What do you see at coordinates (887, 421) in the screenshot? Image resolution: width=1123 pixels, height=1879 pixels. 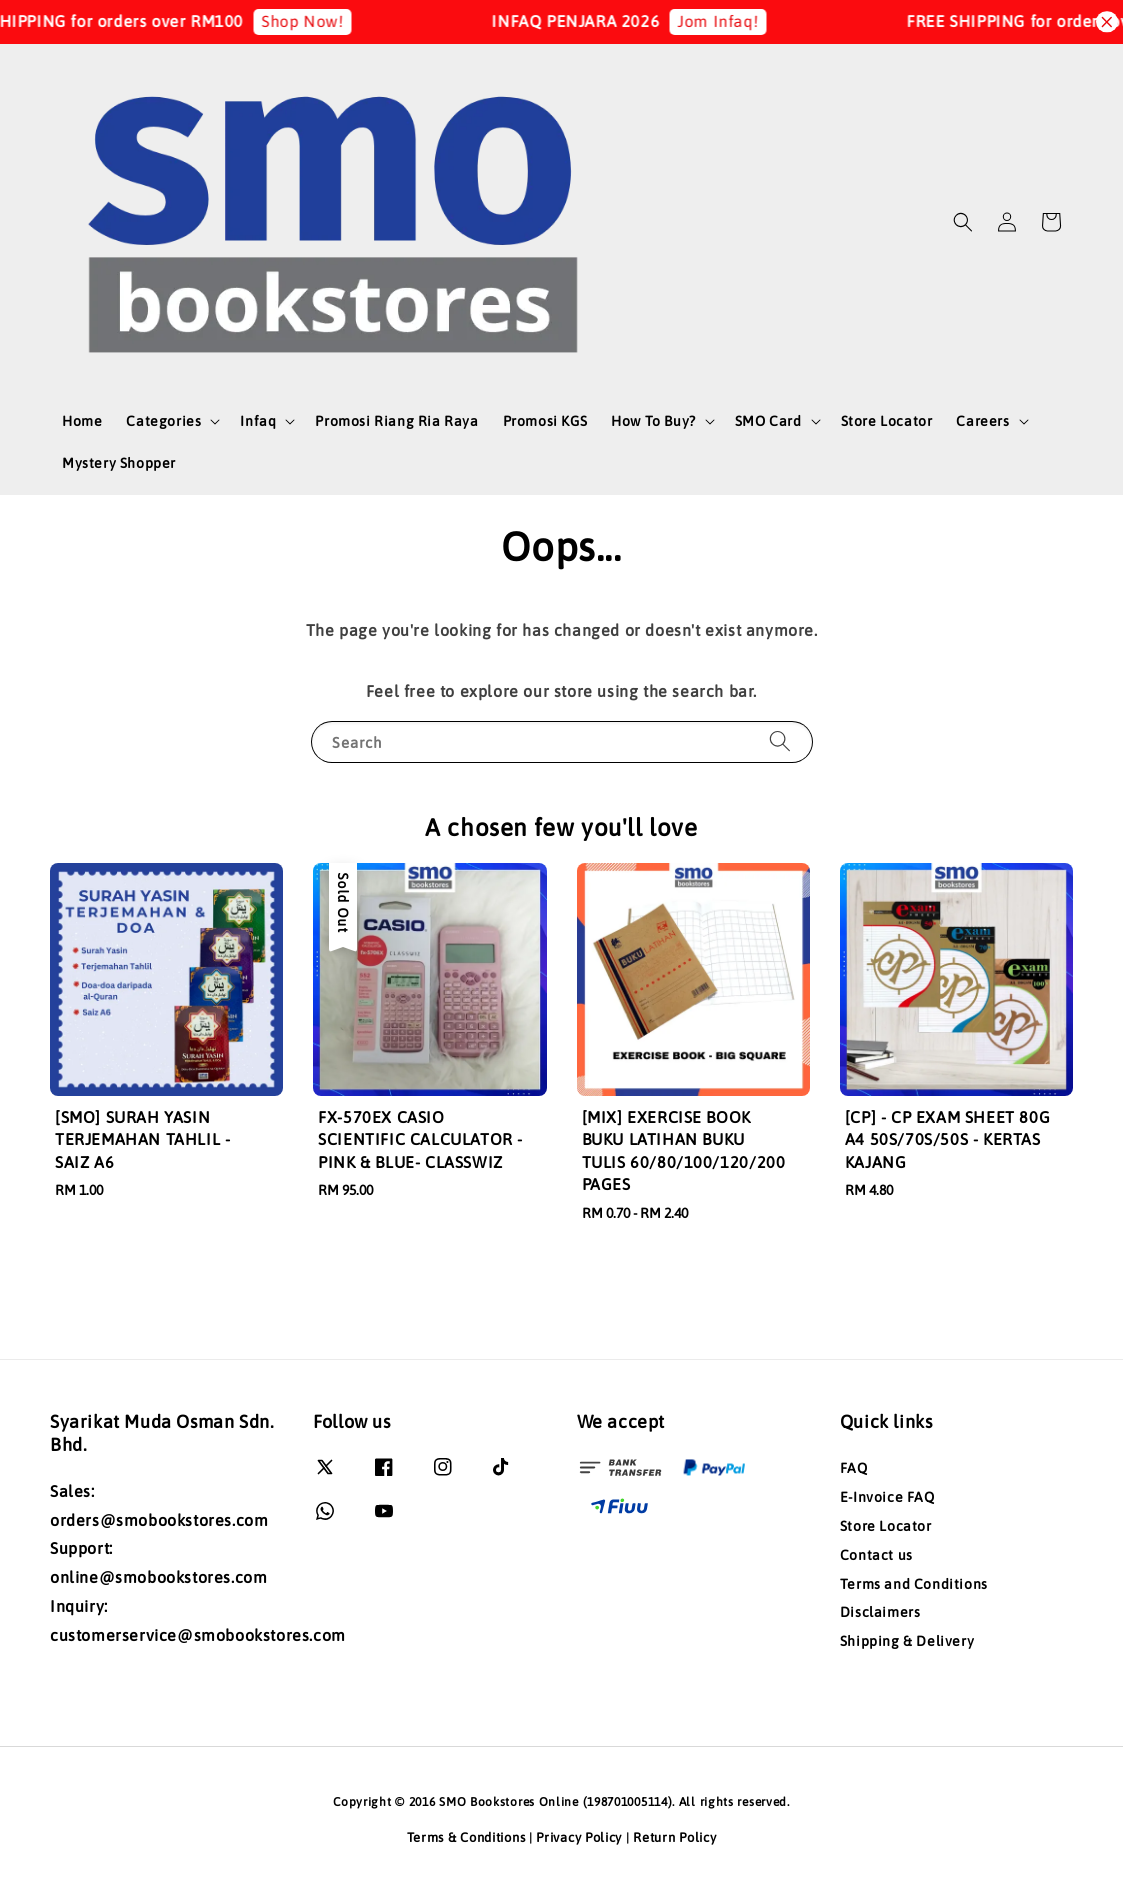 I see `Store Locator` at bounding box center [887, 421].